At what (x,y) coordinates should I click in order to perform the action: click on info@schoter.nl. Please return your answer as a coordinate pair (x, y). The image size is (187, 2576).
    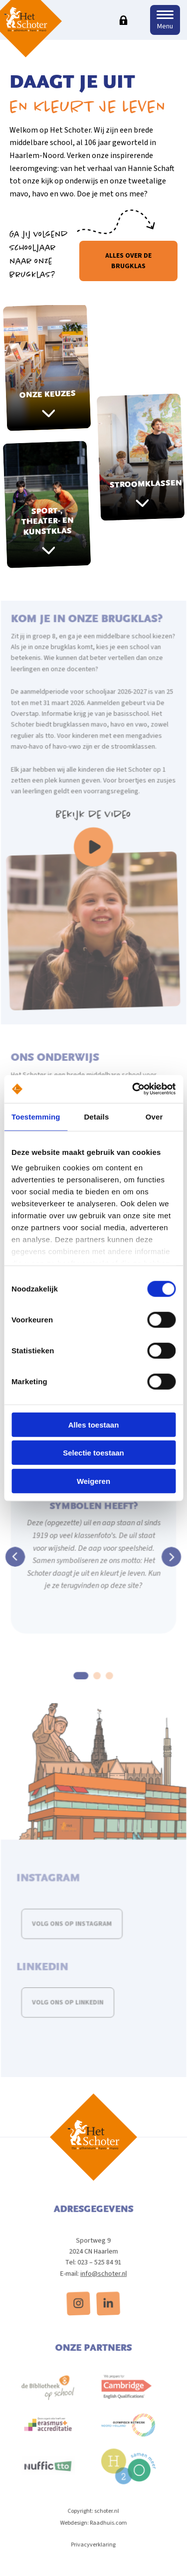
    Looking at the image, I should click on (103, 2286).